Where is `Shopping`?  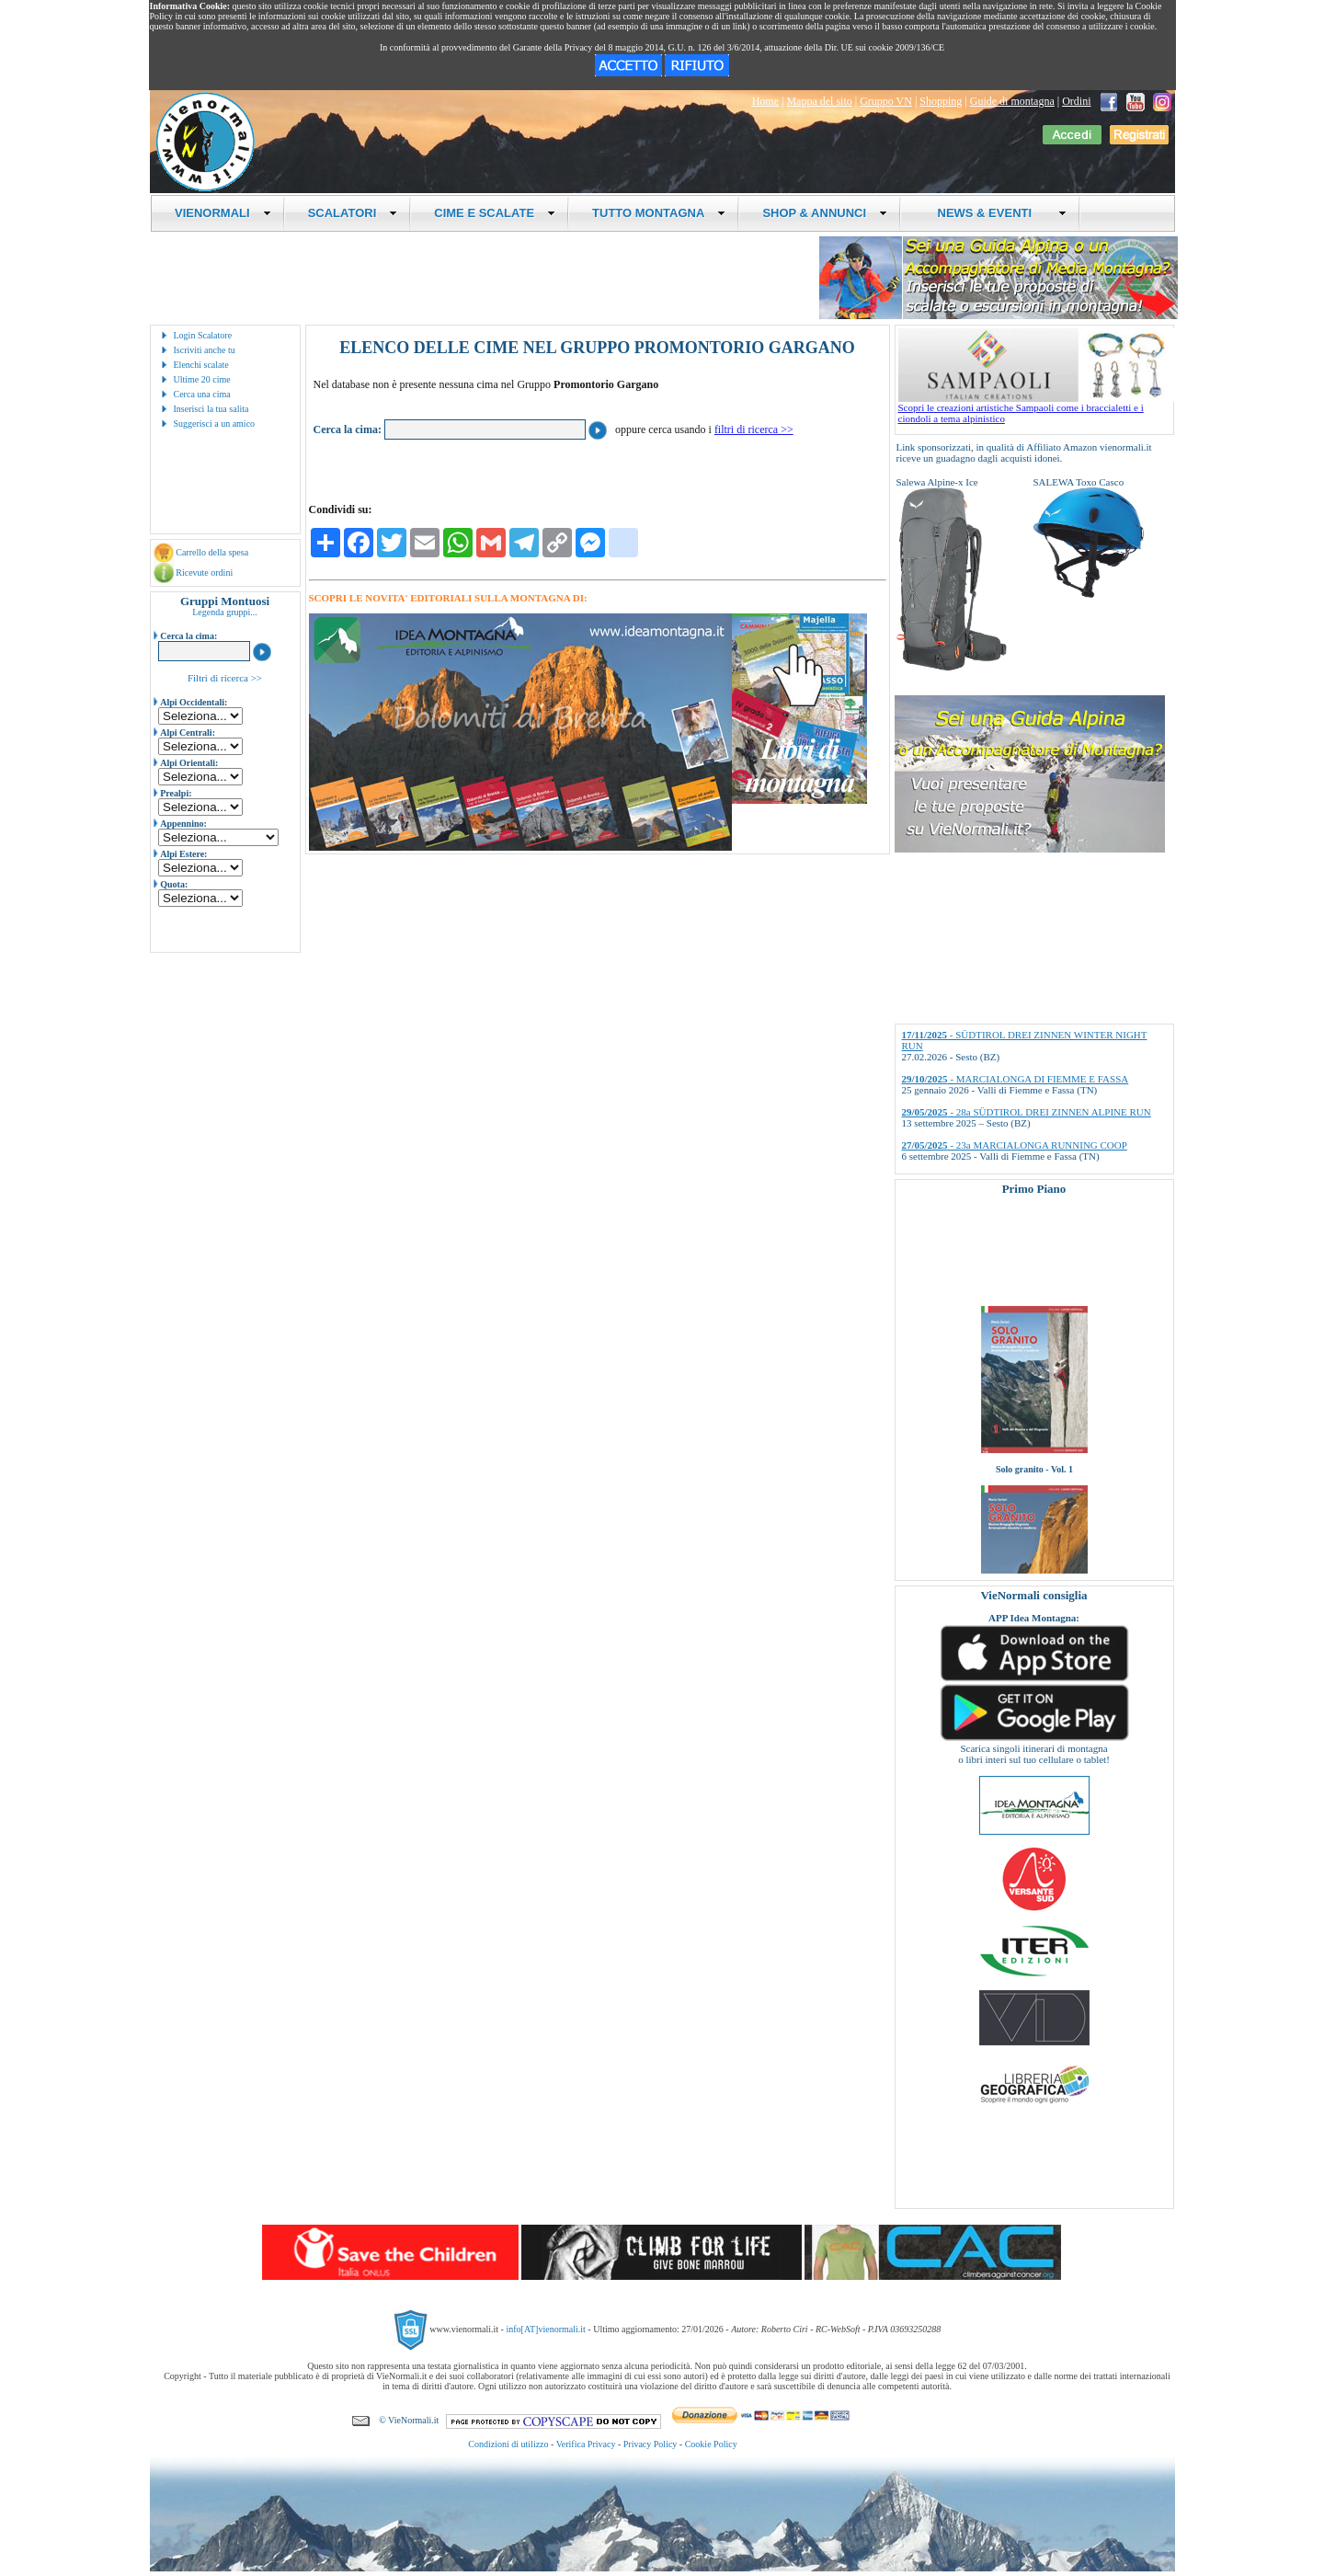
Shopping is located at coordinates (940, 101).